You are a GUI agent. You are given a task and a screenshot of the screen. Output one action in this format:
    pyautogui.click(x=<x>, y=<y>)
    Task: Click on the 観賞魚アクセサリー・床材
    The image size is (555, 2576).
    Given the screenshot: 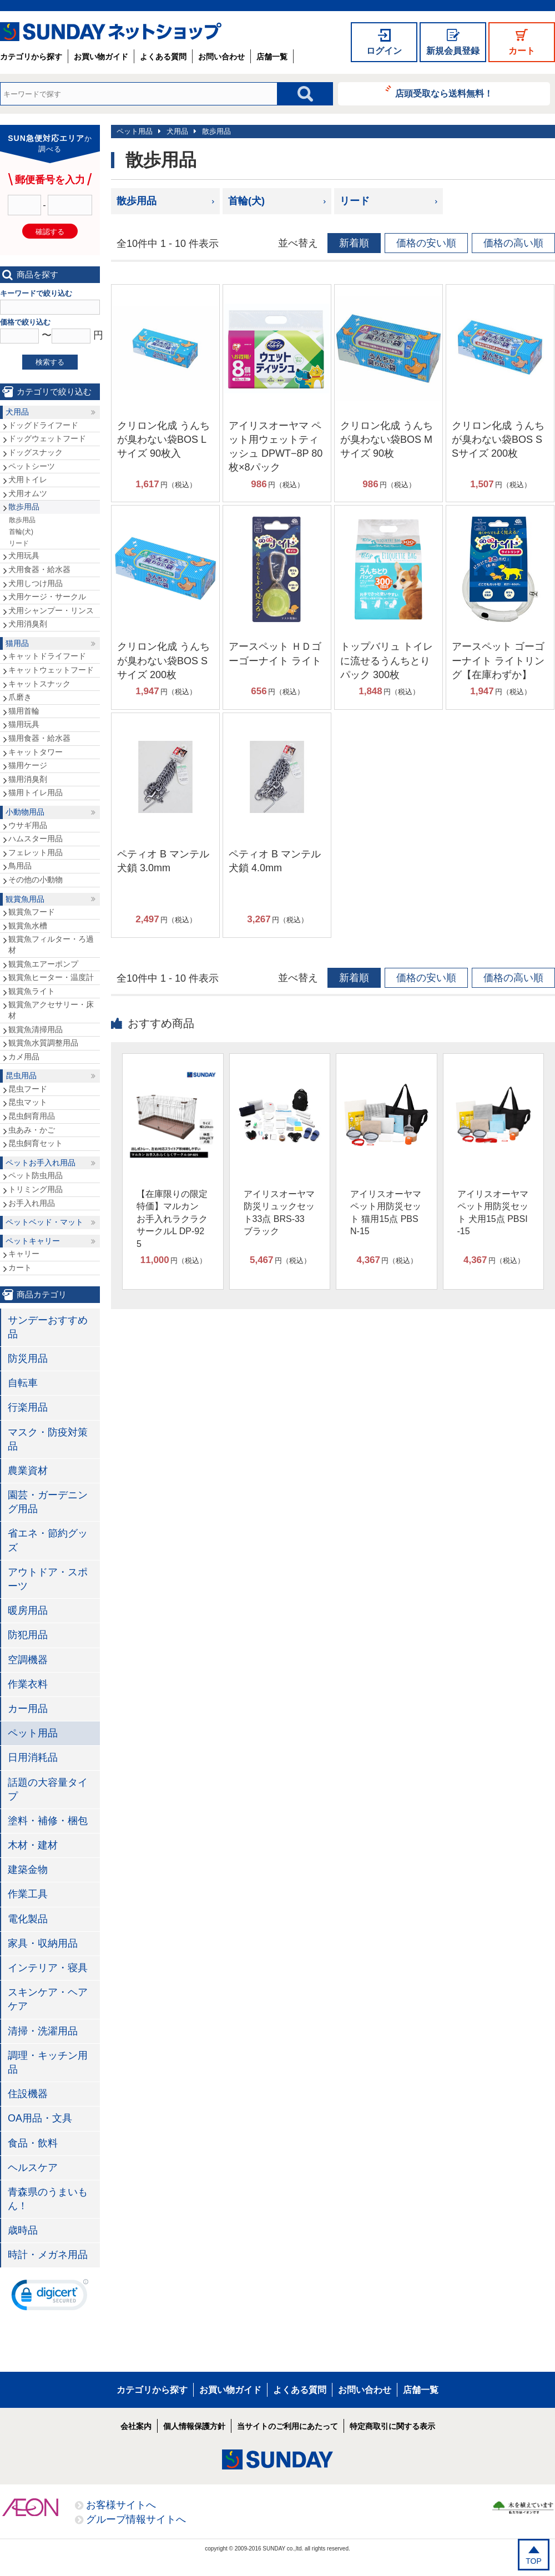 What is the action you would take?
    pyautogui.click(x=51, y=1010)
    